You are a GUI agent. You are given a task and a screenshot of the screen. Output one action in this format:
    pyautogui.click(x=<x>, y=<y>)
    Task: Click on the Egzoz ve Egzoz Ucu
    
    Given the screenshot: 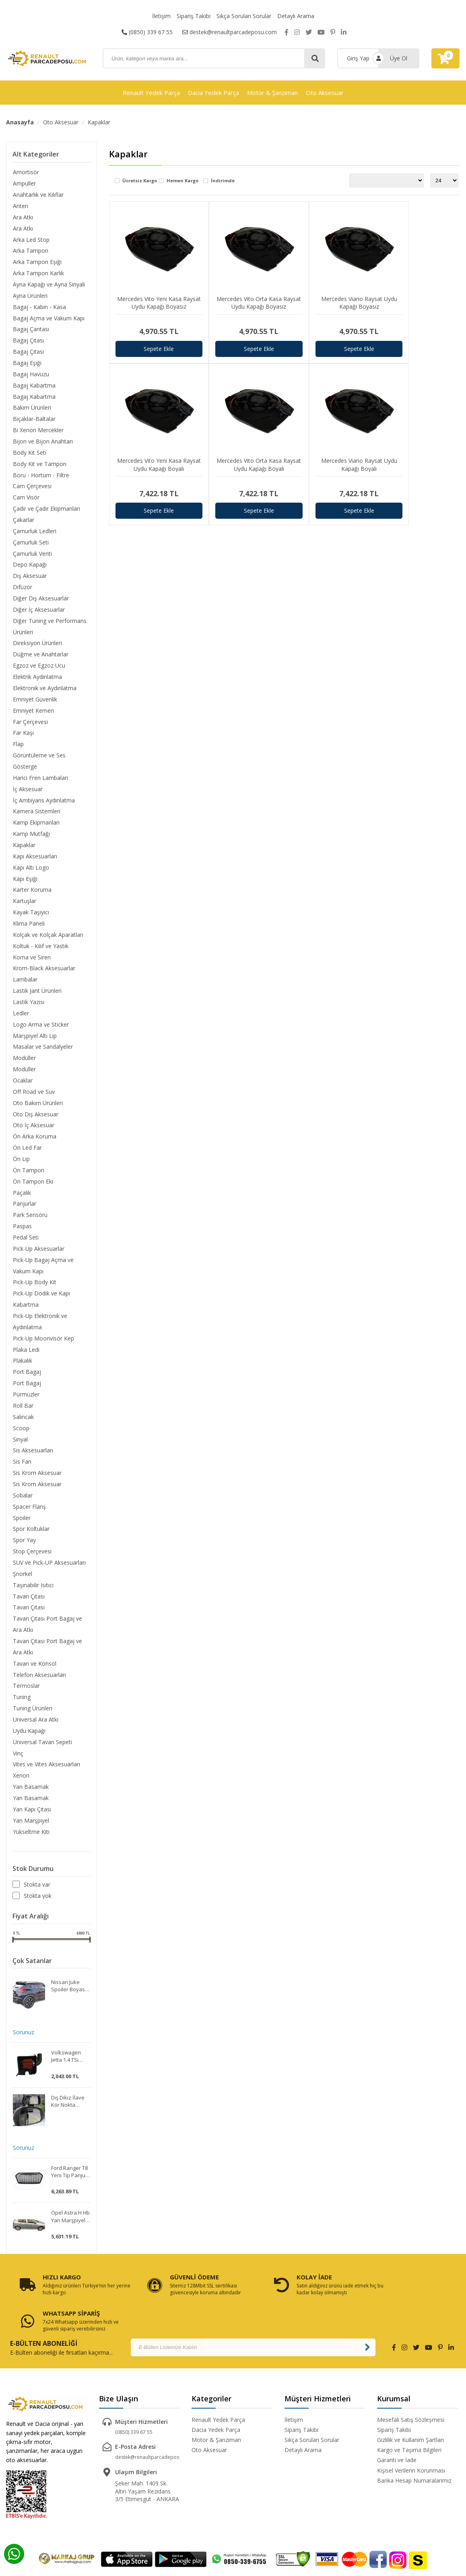 What is the action you would take?
    pyautogui.click(x=38, y=668)
    